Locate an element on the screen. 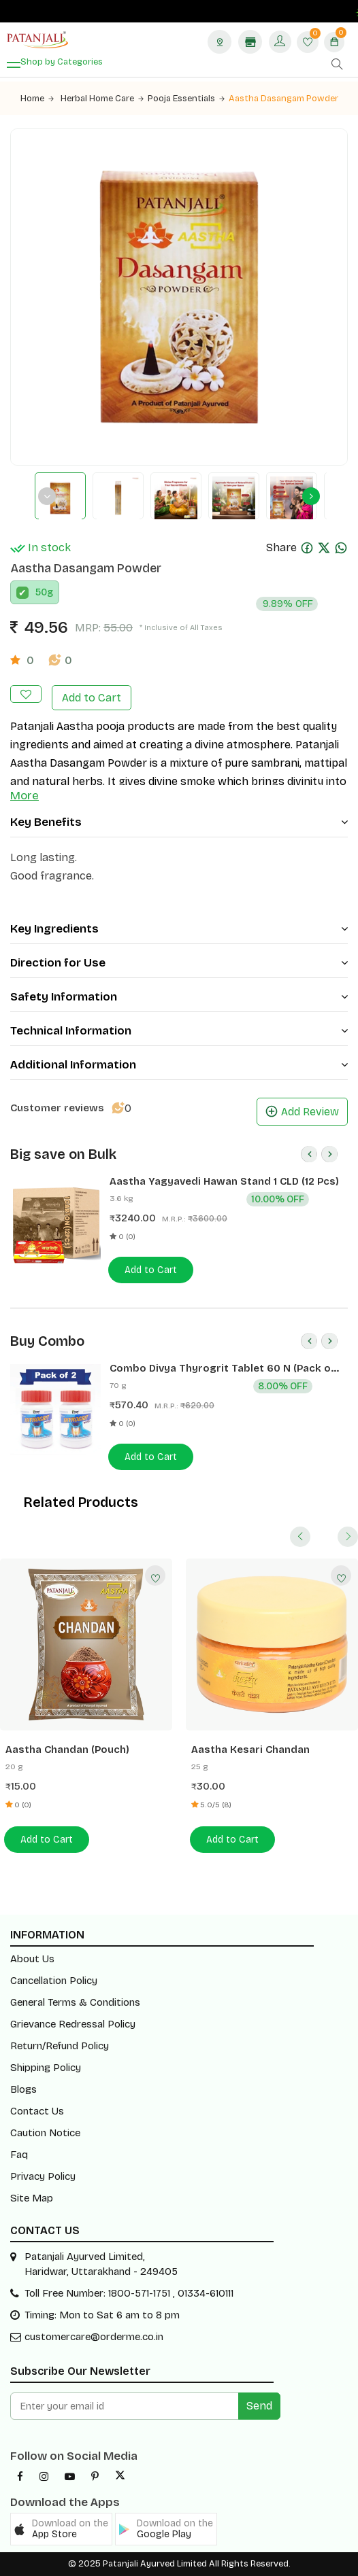 Image resolution: width=358 pixels, height=2576 pixels. [button] is located at coordinates (61, 2529).